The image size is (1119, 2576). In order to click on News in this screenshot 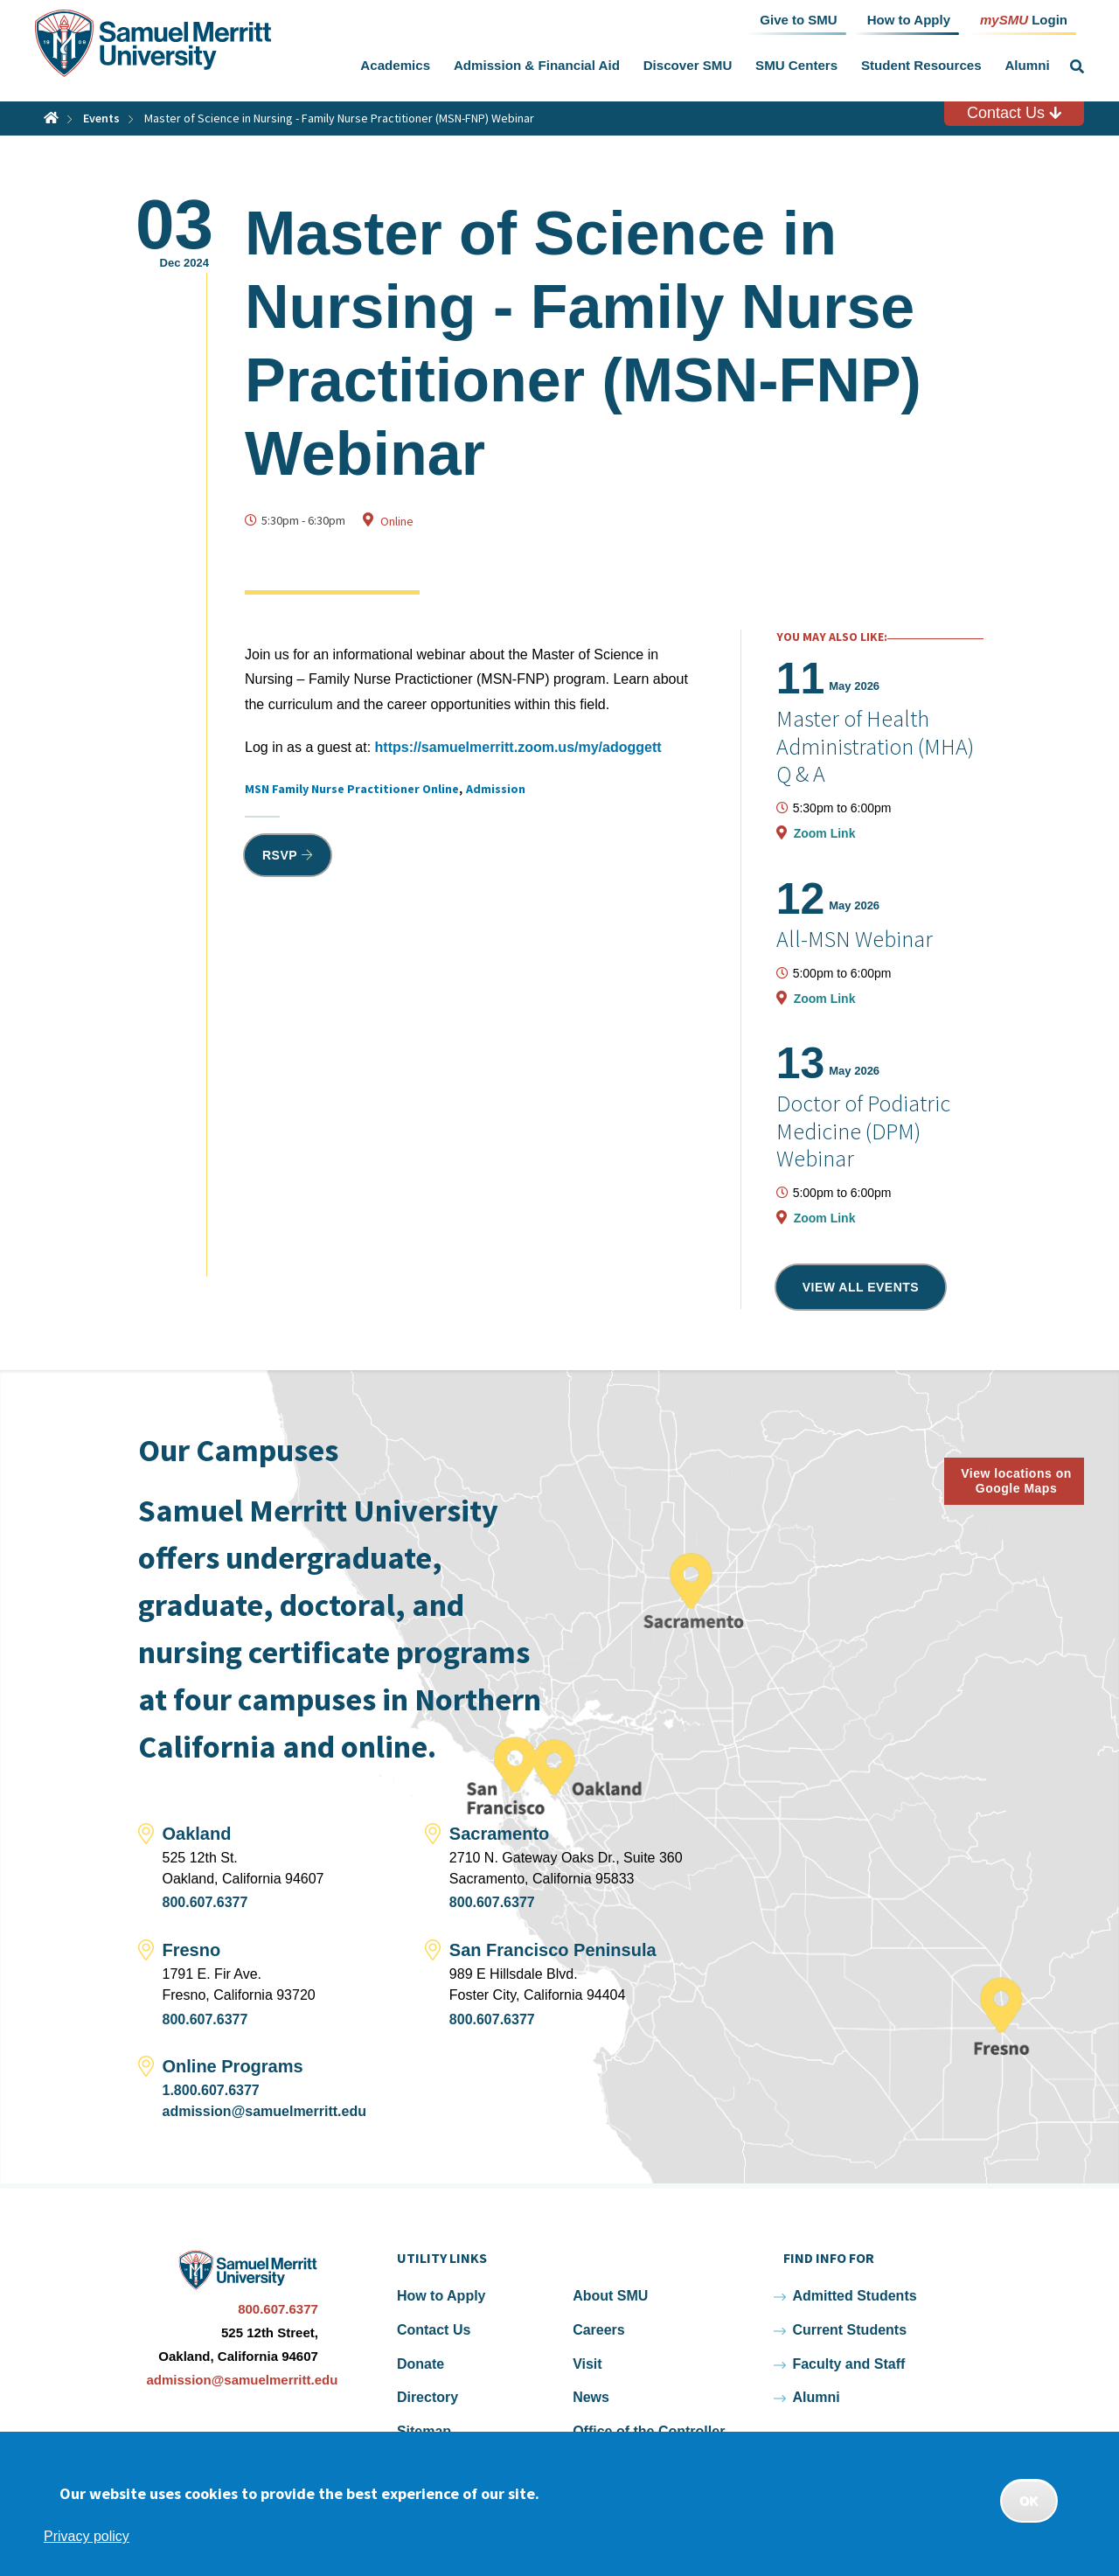, I will do `click(591, 2397)`.